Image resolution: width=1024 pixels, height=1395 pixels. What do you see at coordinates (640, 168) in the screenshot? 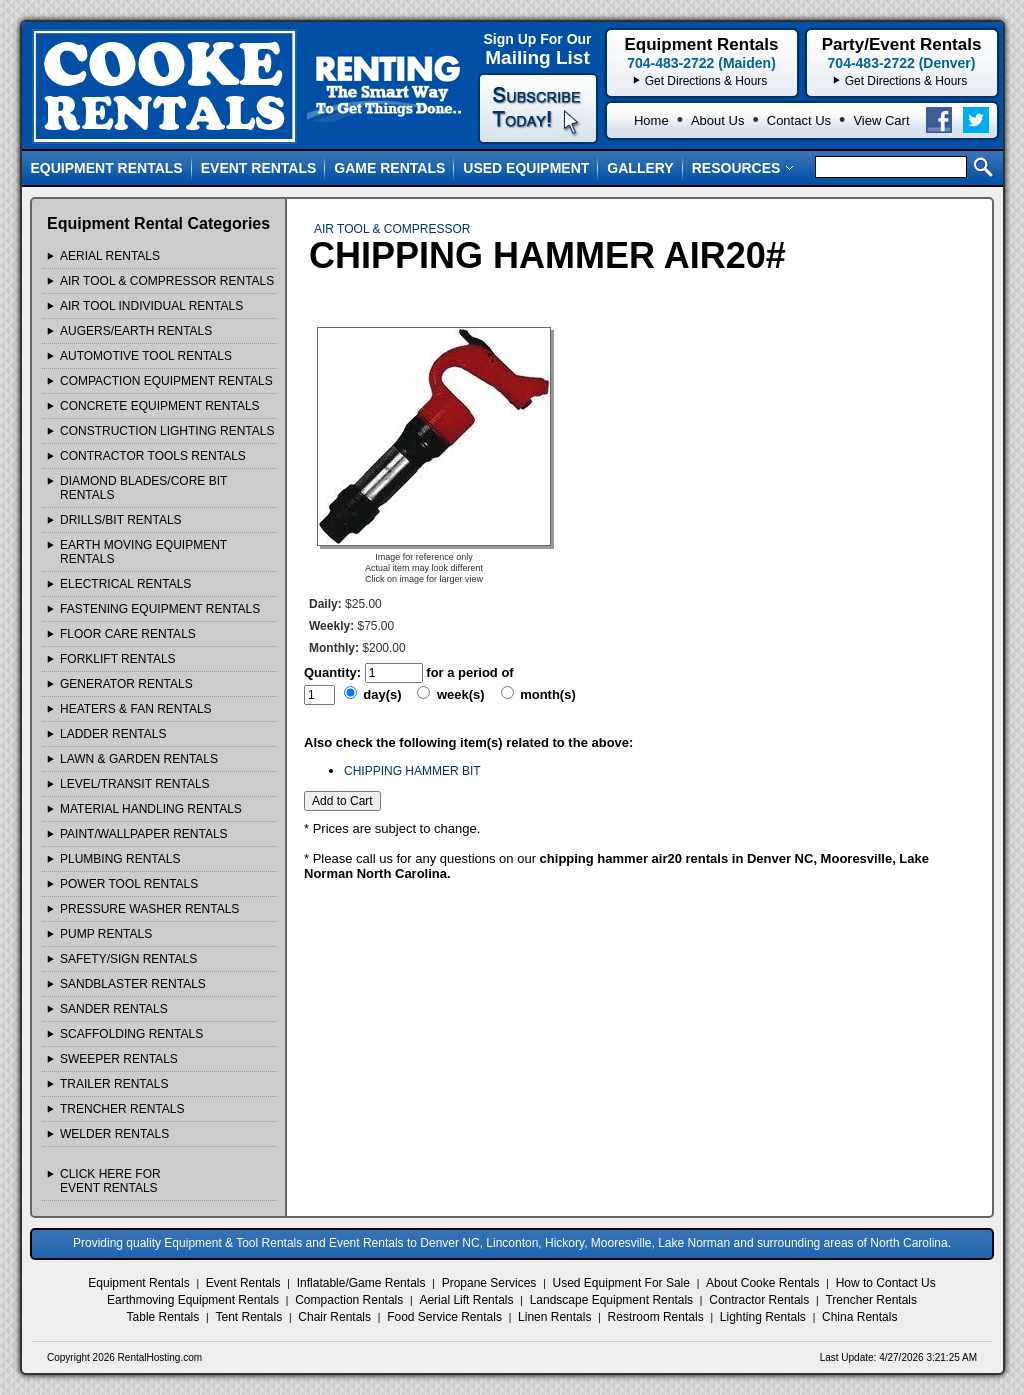
I see `Gallery` at bounding box center [640, 168].